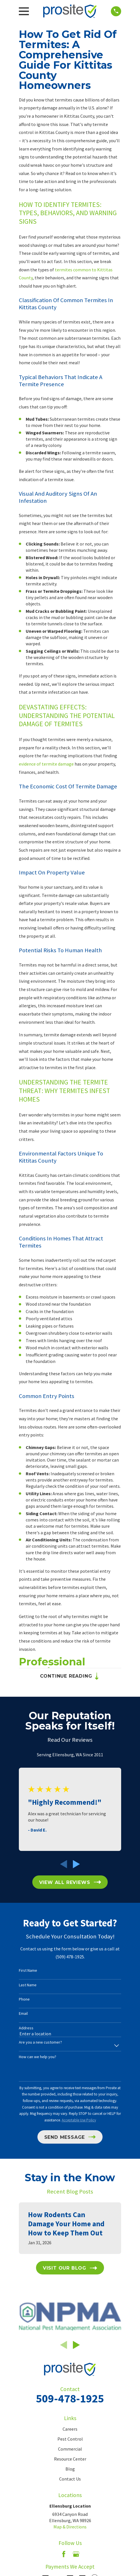 The height and width of the screenshot is (2576, 140). What do you see at coordinates (70, 2398) in the screenshot?
I see `509-478-1925` at bounding box center [70, 2398].